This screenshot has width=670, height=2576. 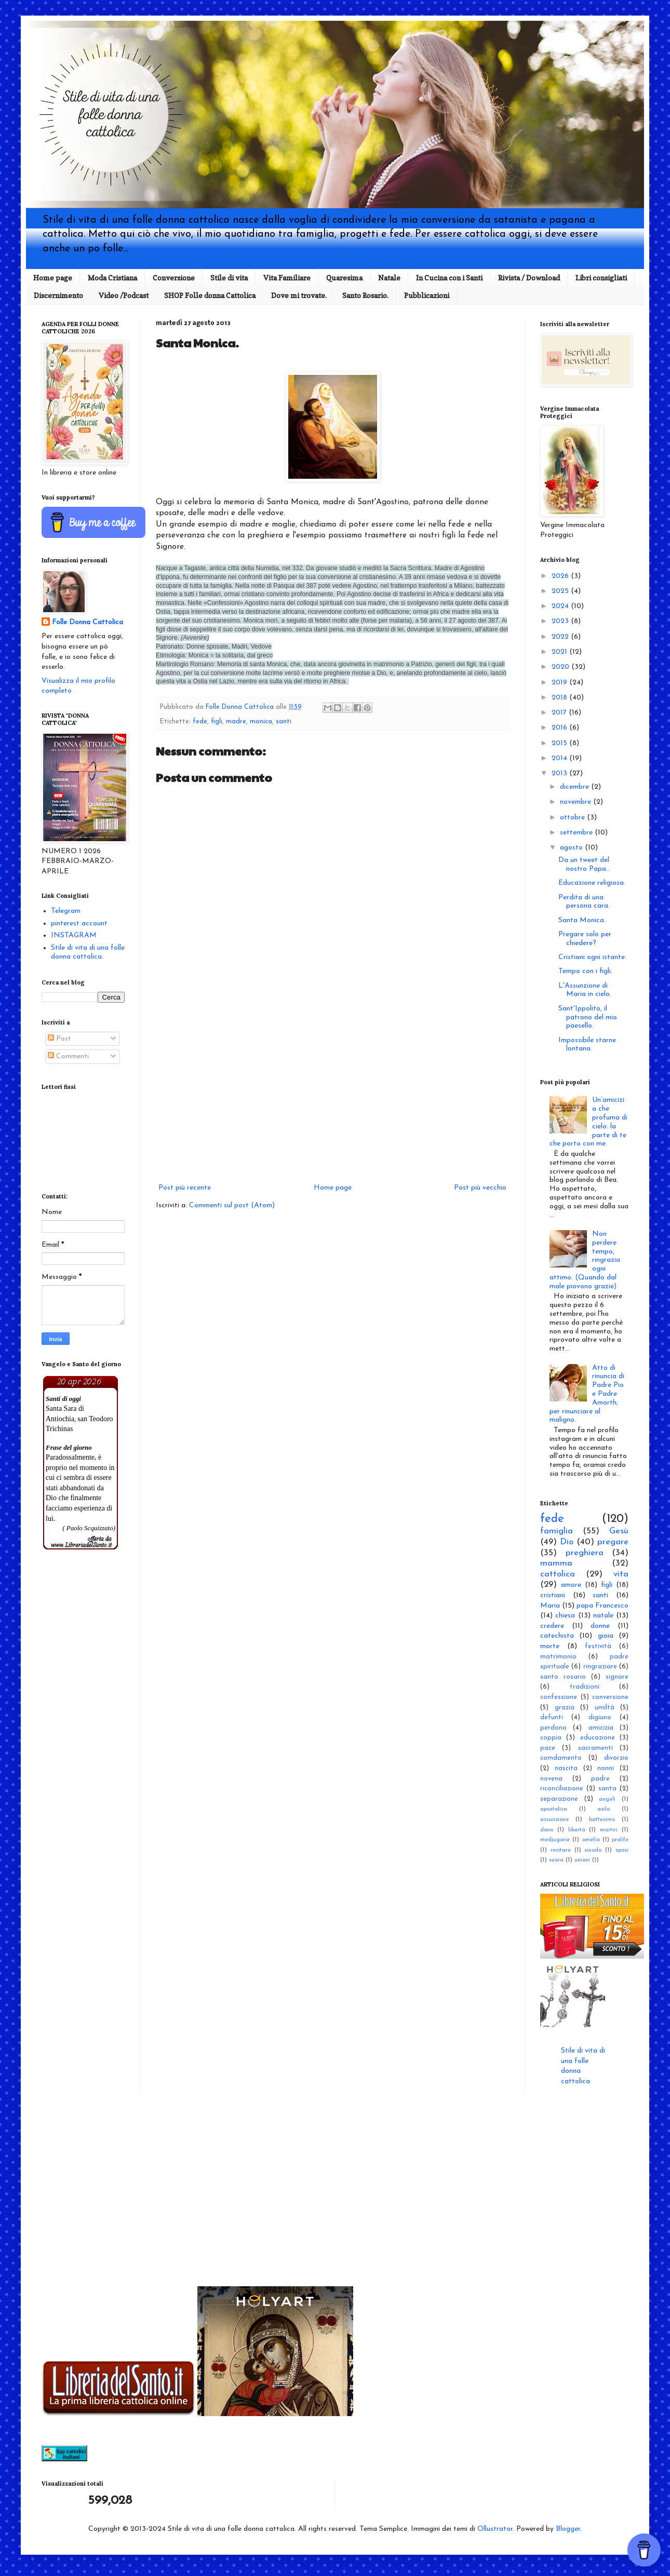 I want to click on sinodo, so click(x=592, y=1850).